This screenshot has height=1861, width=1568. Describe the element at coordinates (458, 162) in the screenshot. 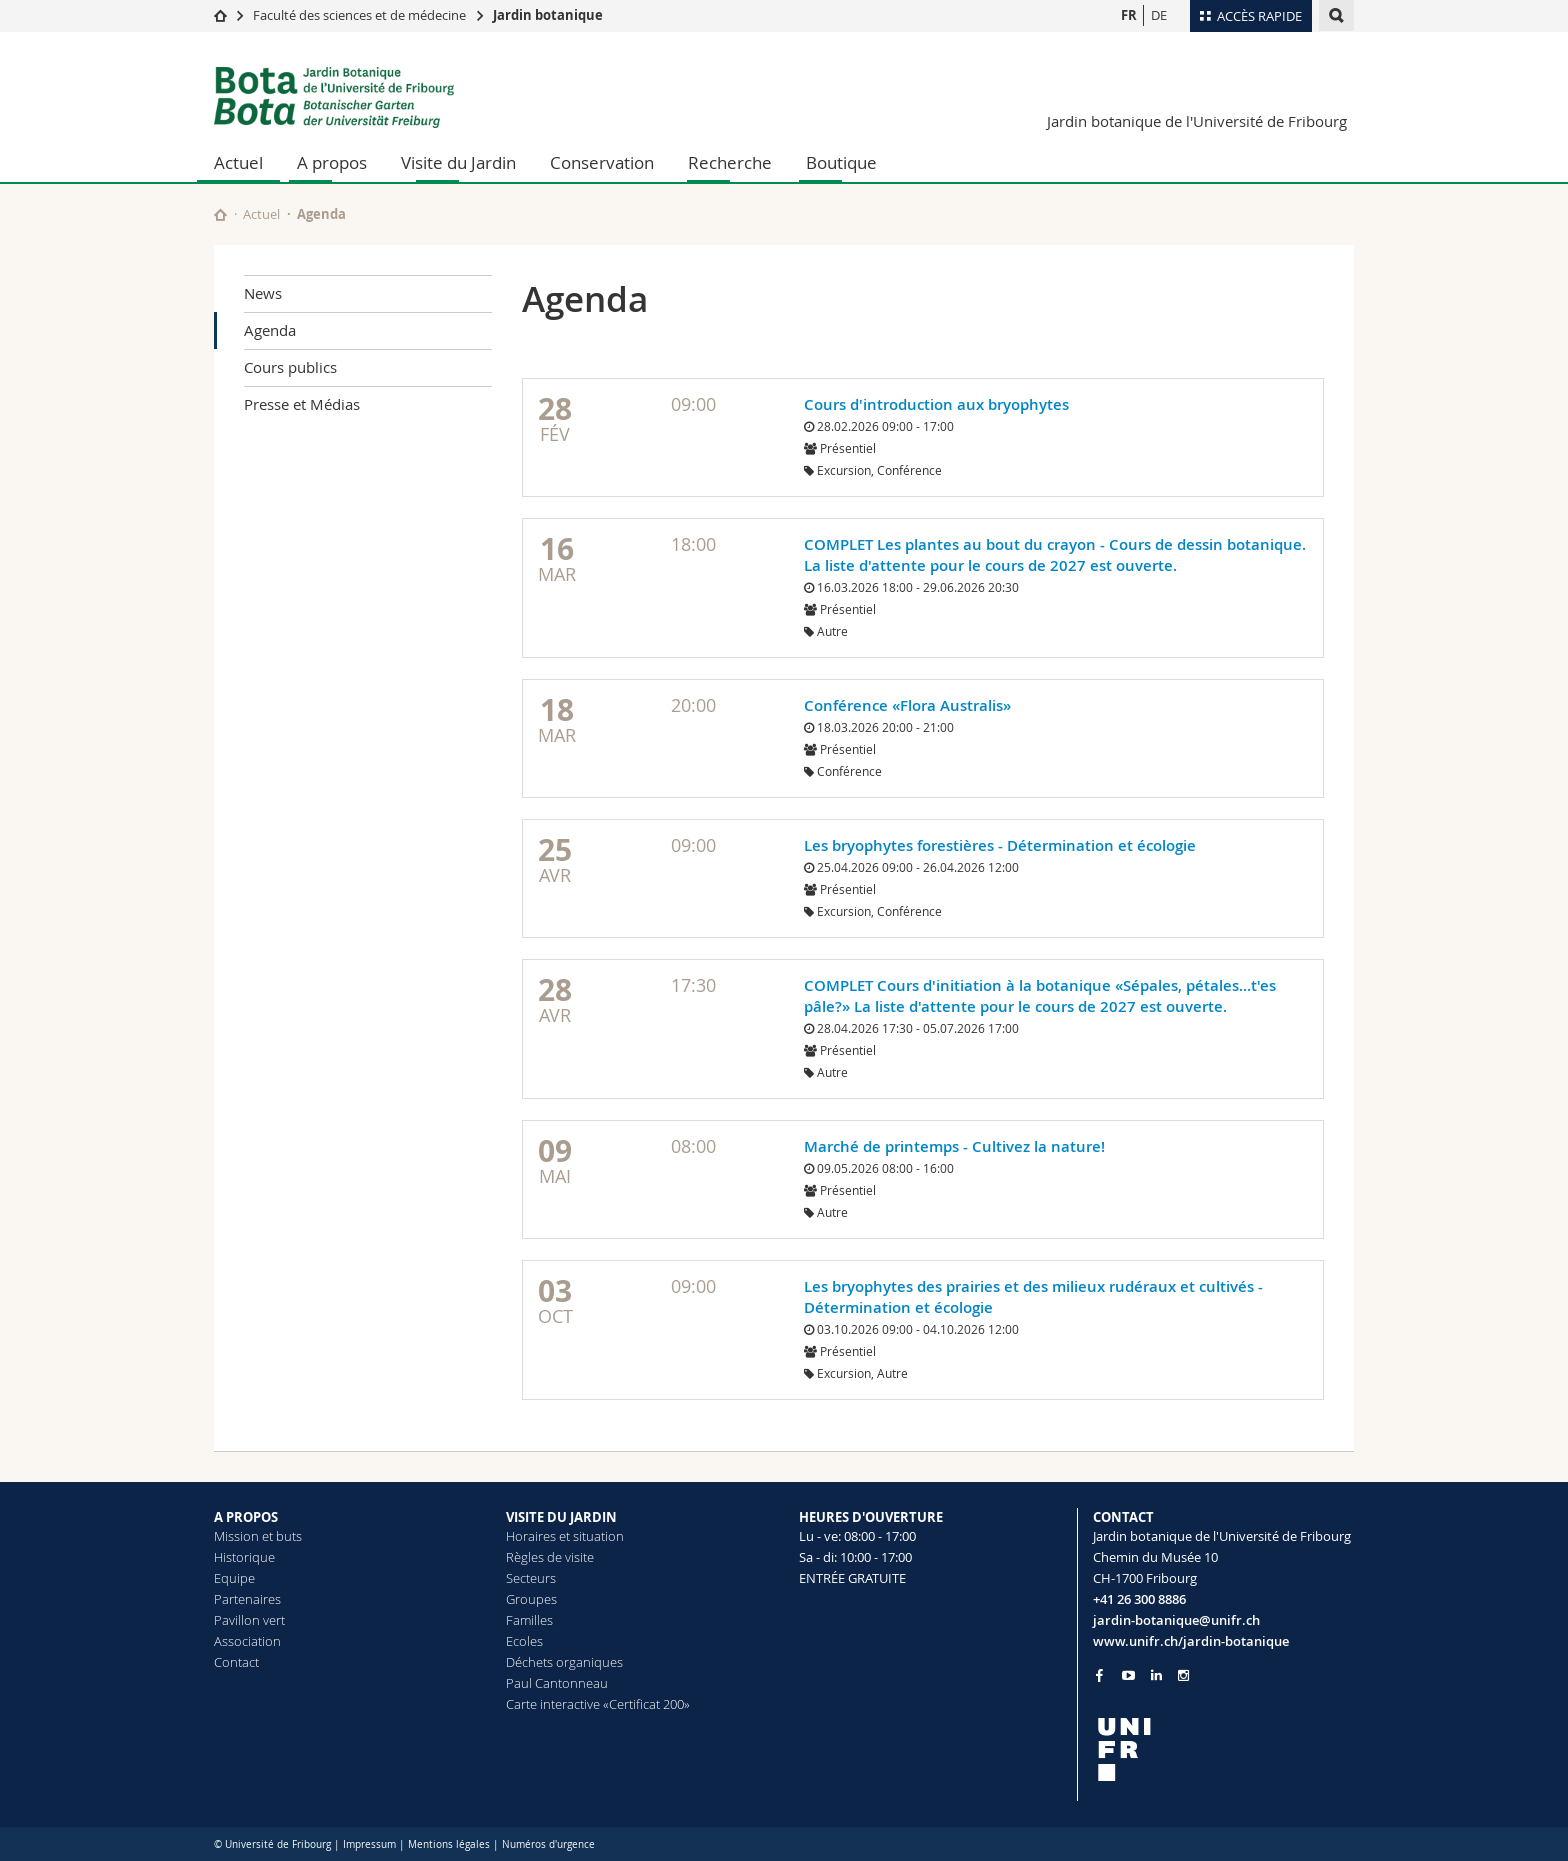

I see `Visite du Jardin` at that location.